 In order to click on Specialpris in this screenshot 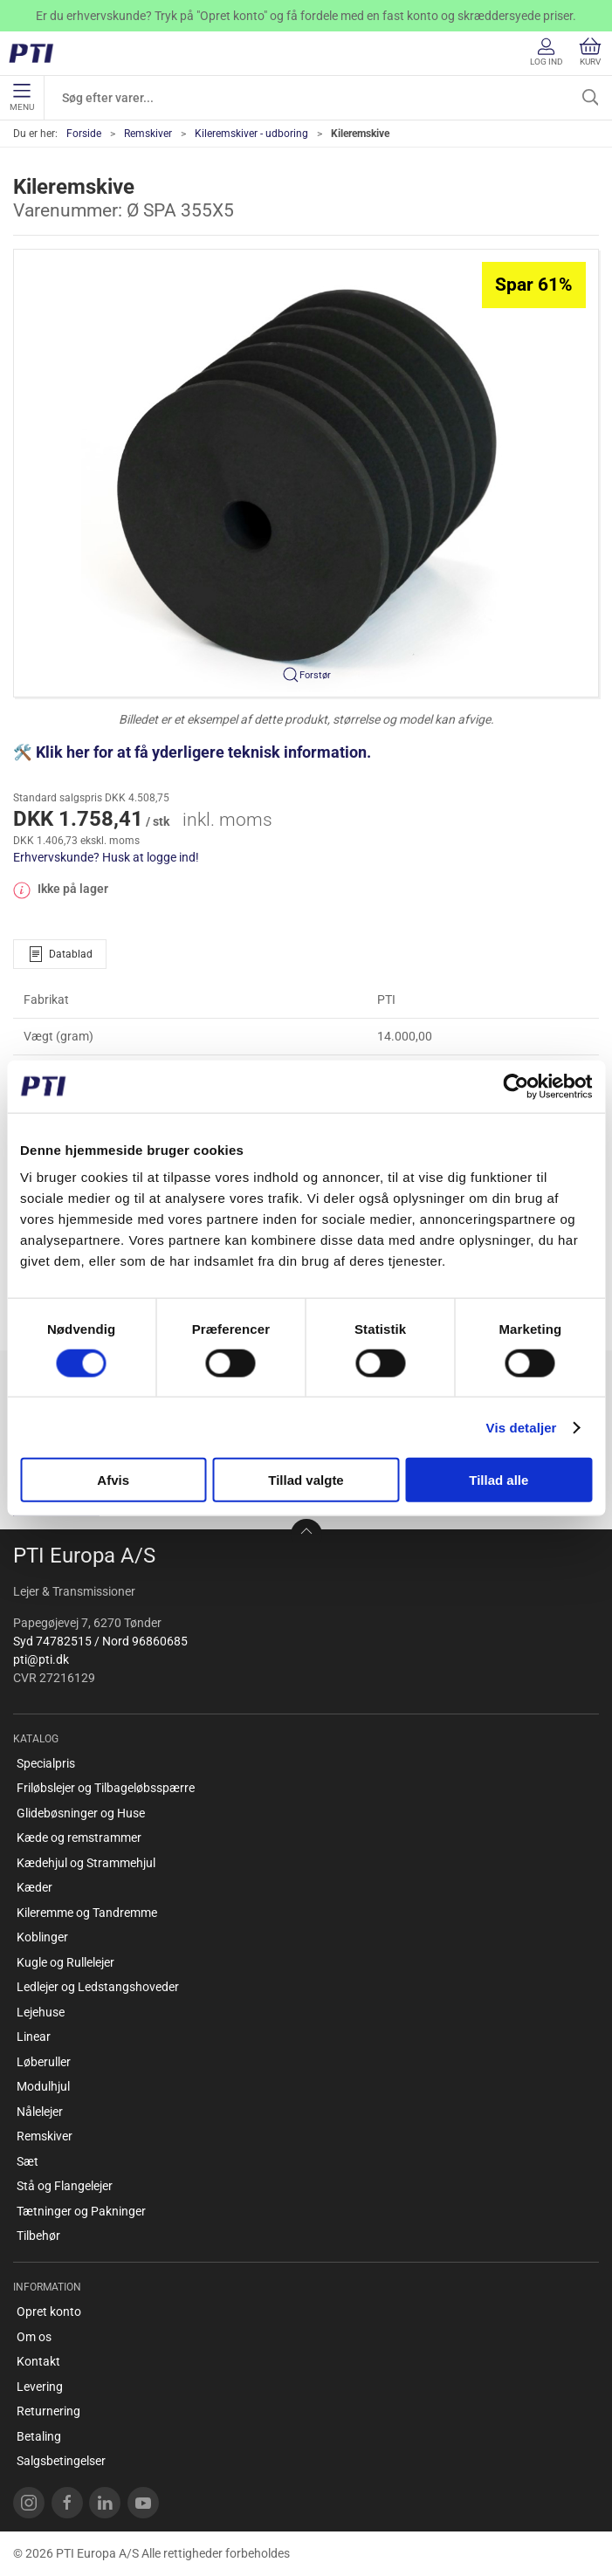, I will do `click(46, 1763)`.